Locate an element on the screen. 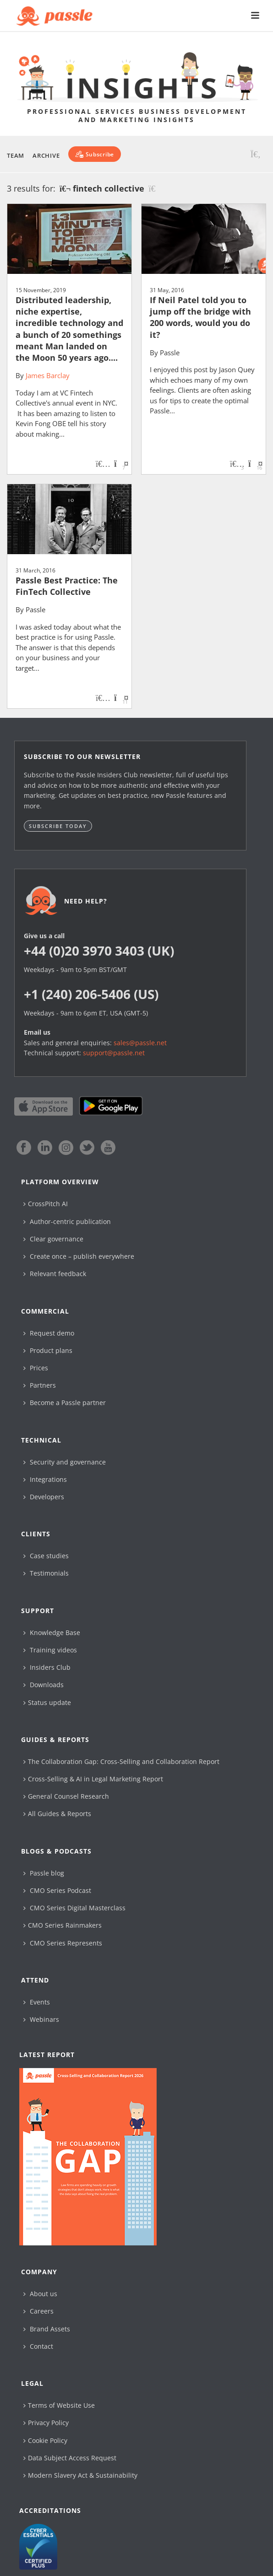 The image size is (273, 2576). Knowledge Base is located at coordinates (51, 1632).